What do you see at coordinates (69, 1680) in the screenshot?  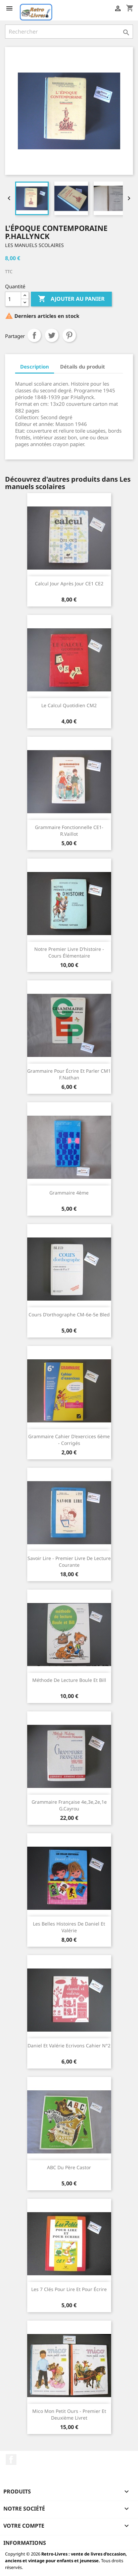 I see `Méthode de lecture Boule et Bill` at bounding box center [69, 1680].